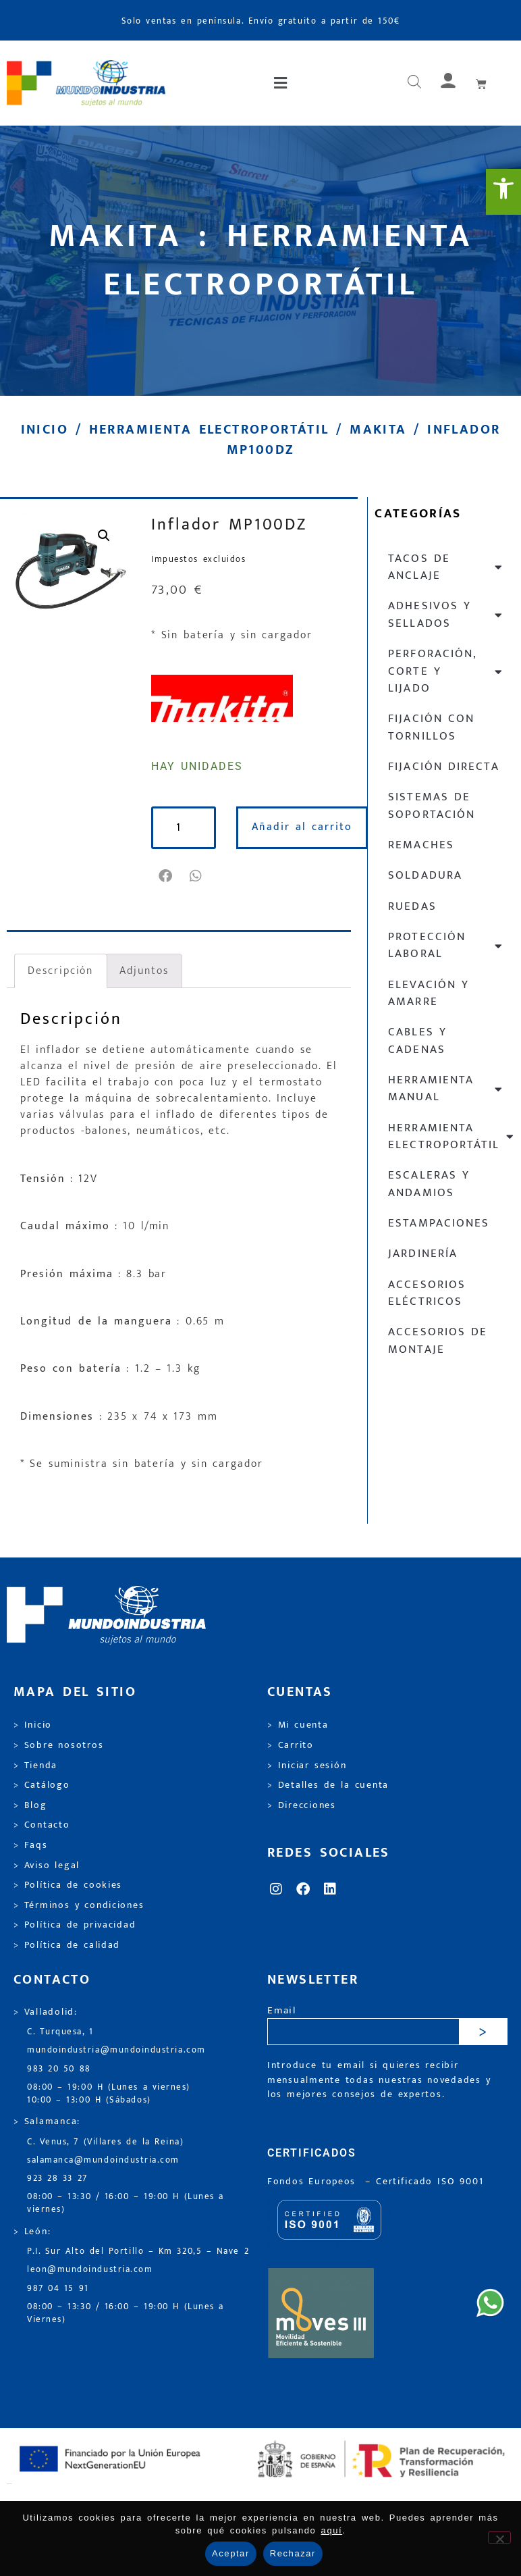 This screenshot has height=2576, width=521. Describe the element at coordinates (41, 1825) in the screenshot. I see `> Contacto [link]` at that location.